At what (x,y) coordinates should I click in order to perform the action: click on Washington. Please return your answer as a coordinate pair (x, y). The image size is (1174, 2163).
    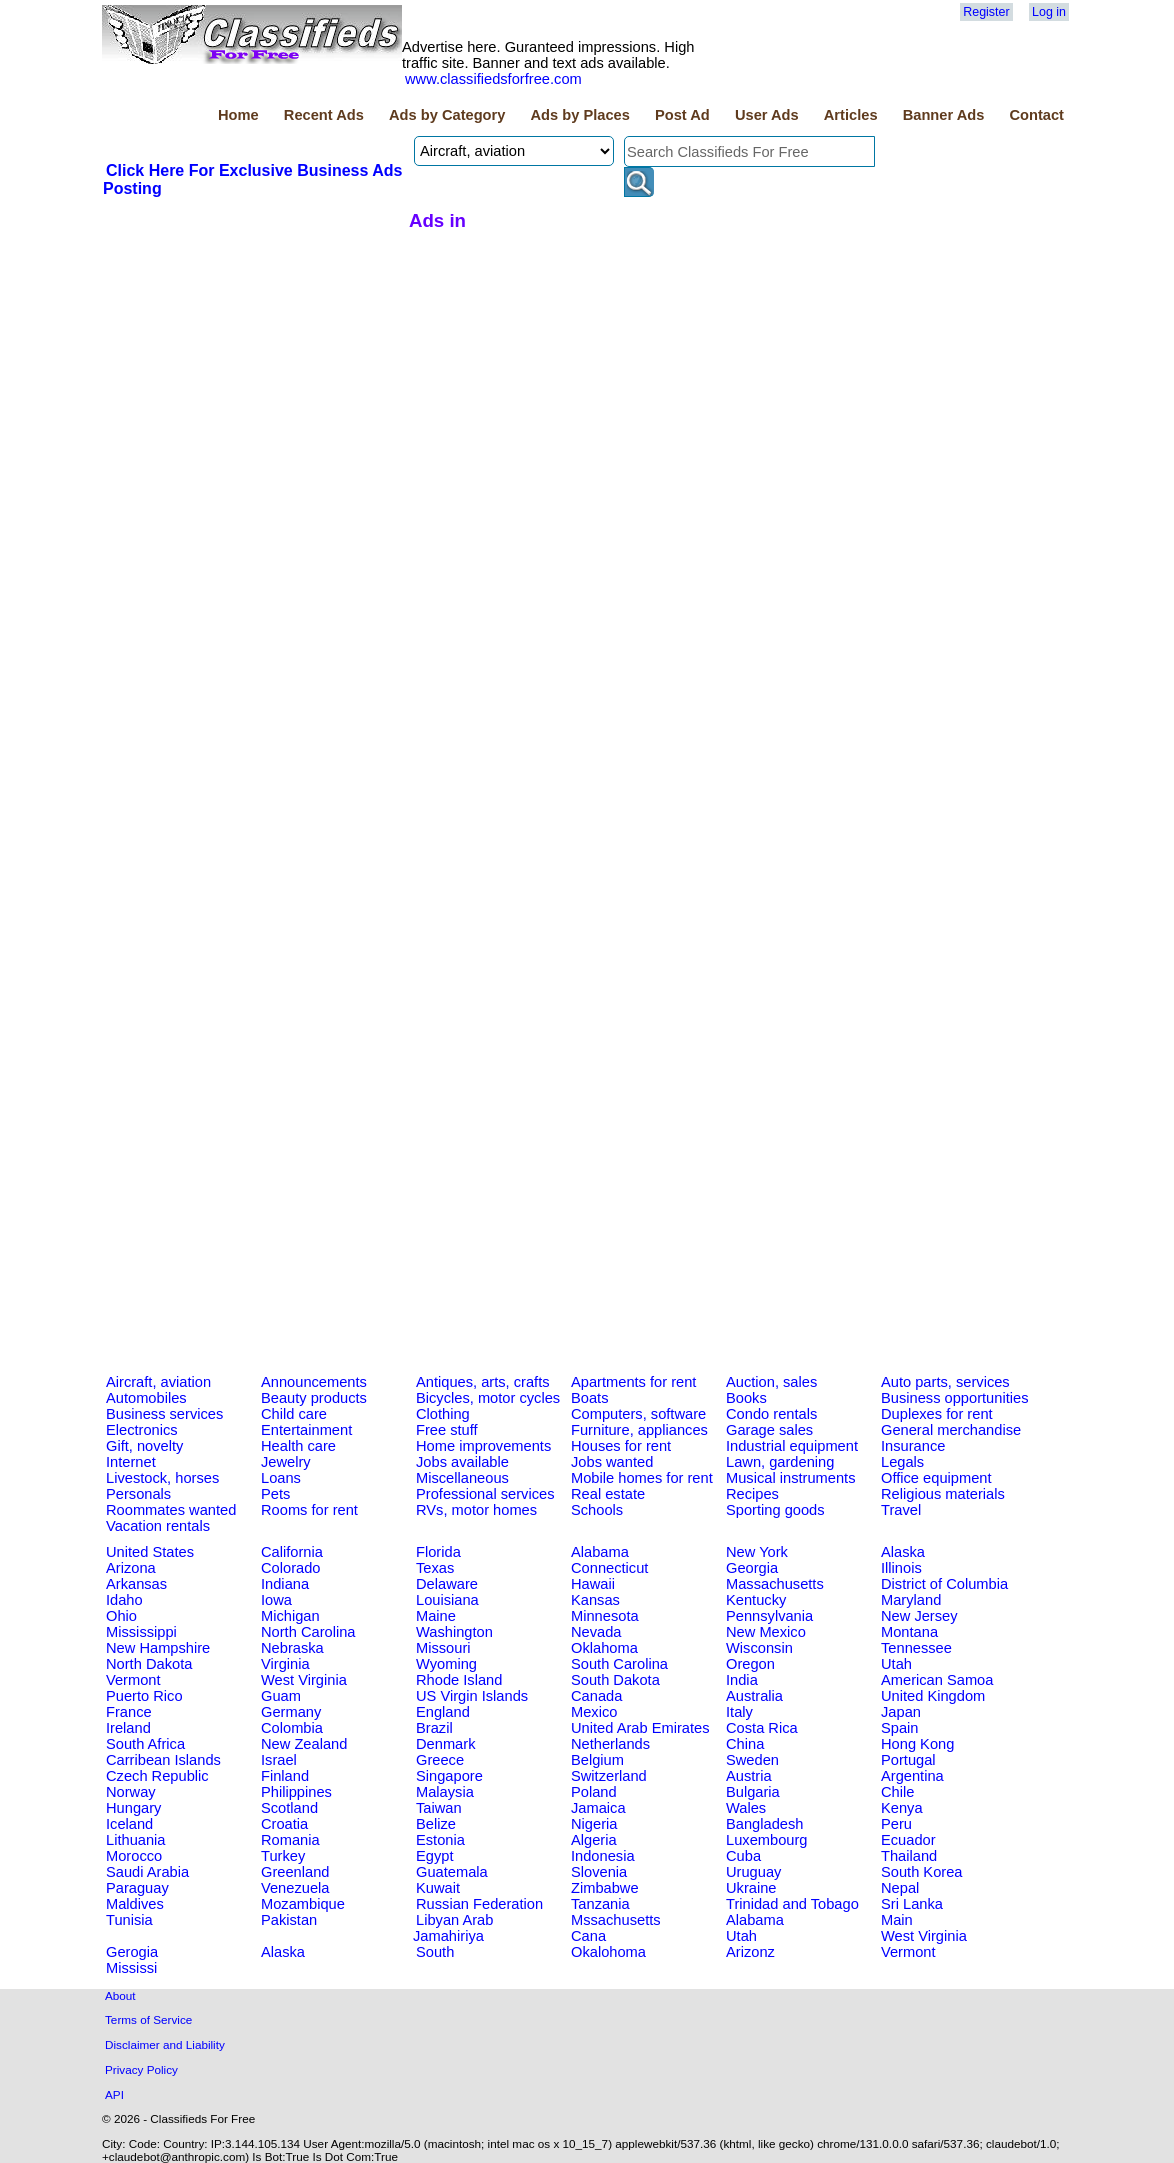
    Looking at the image, I should click on (454, 1632).